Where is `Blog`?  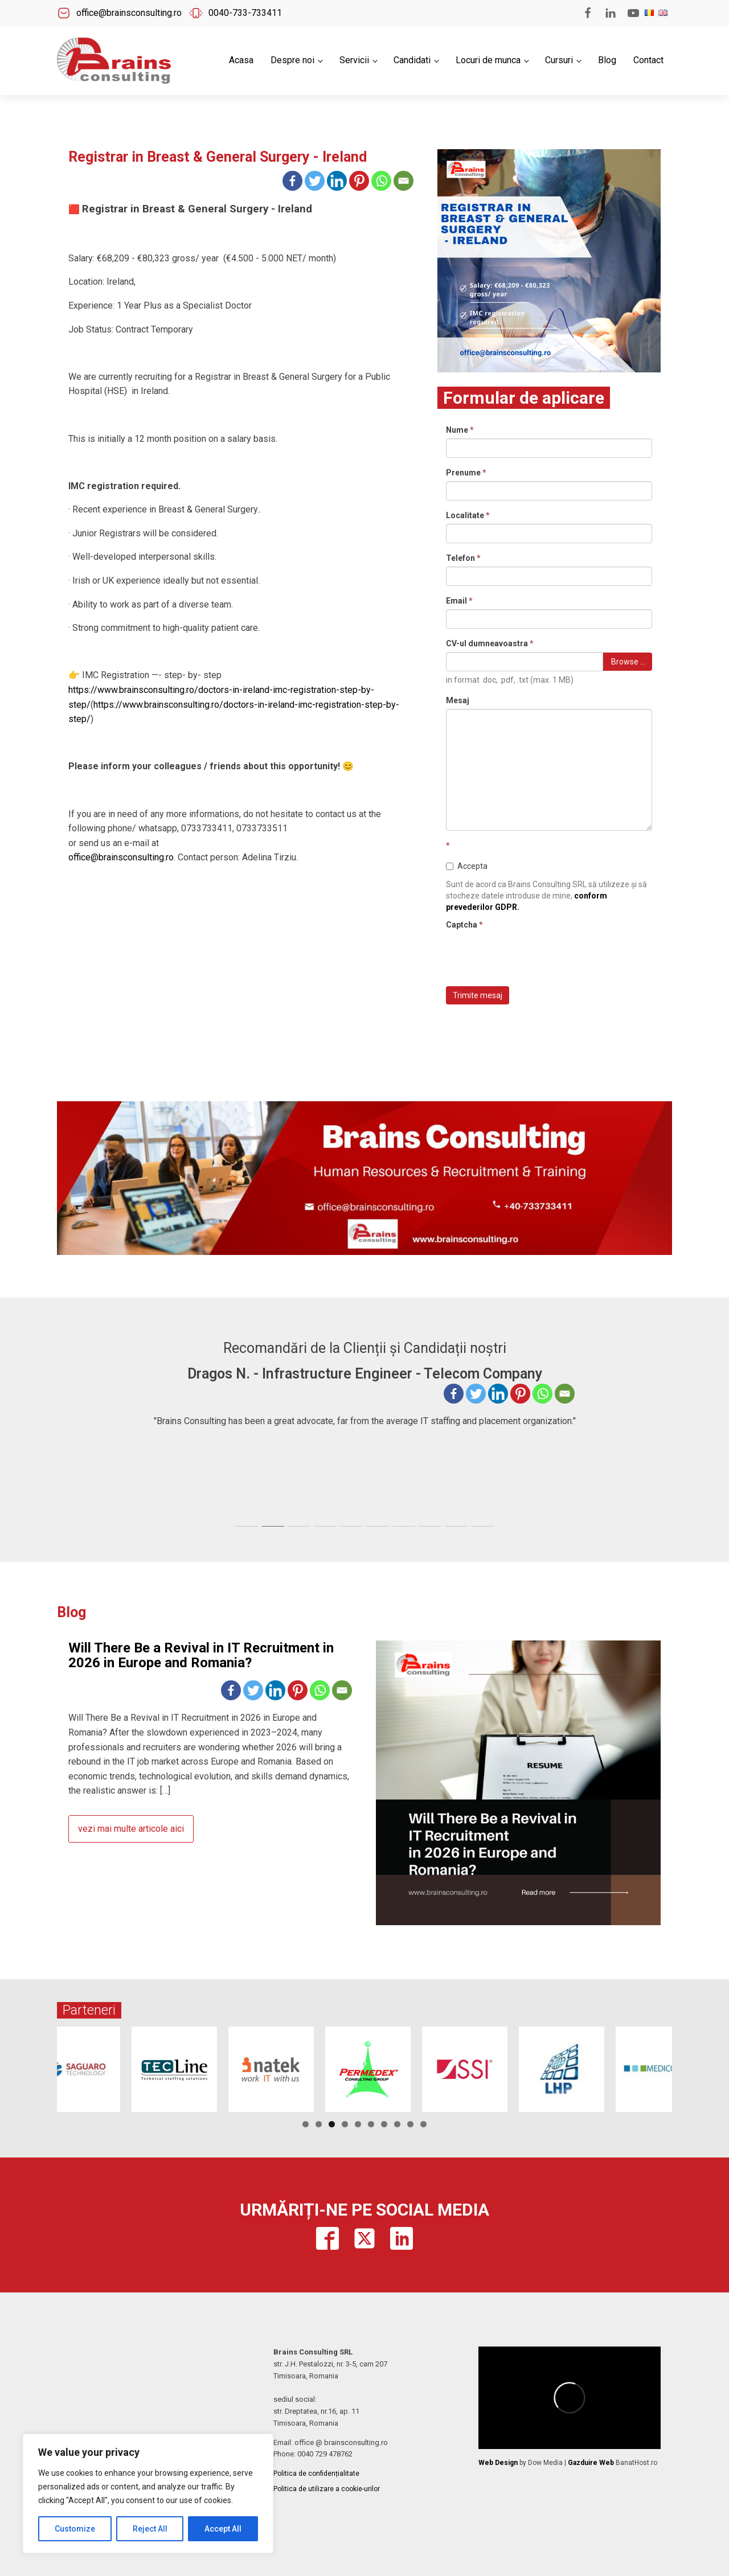
Blog is located at coordinates (607, 60).